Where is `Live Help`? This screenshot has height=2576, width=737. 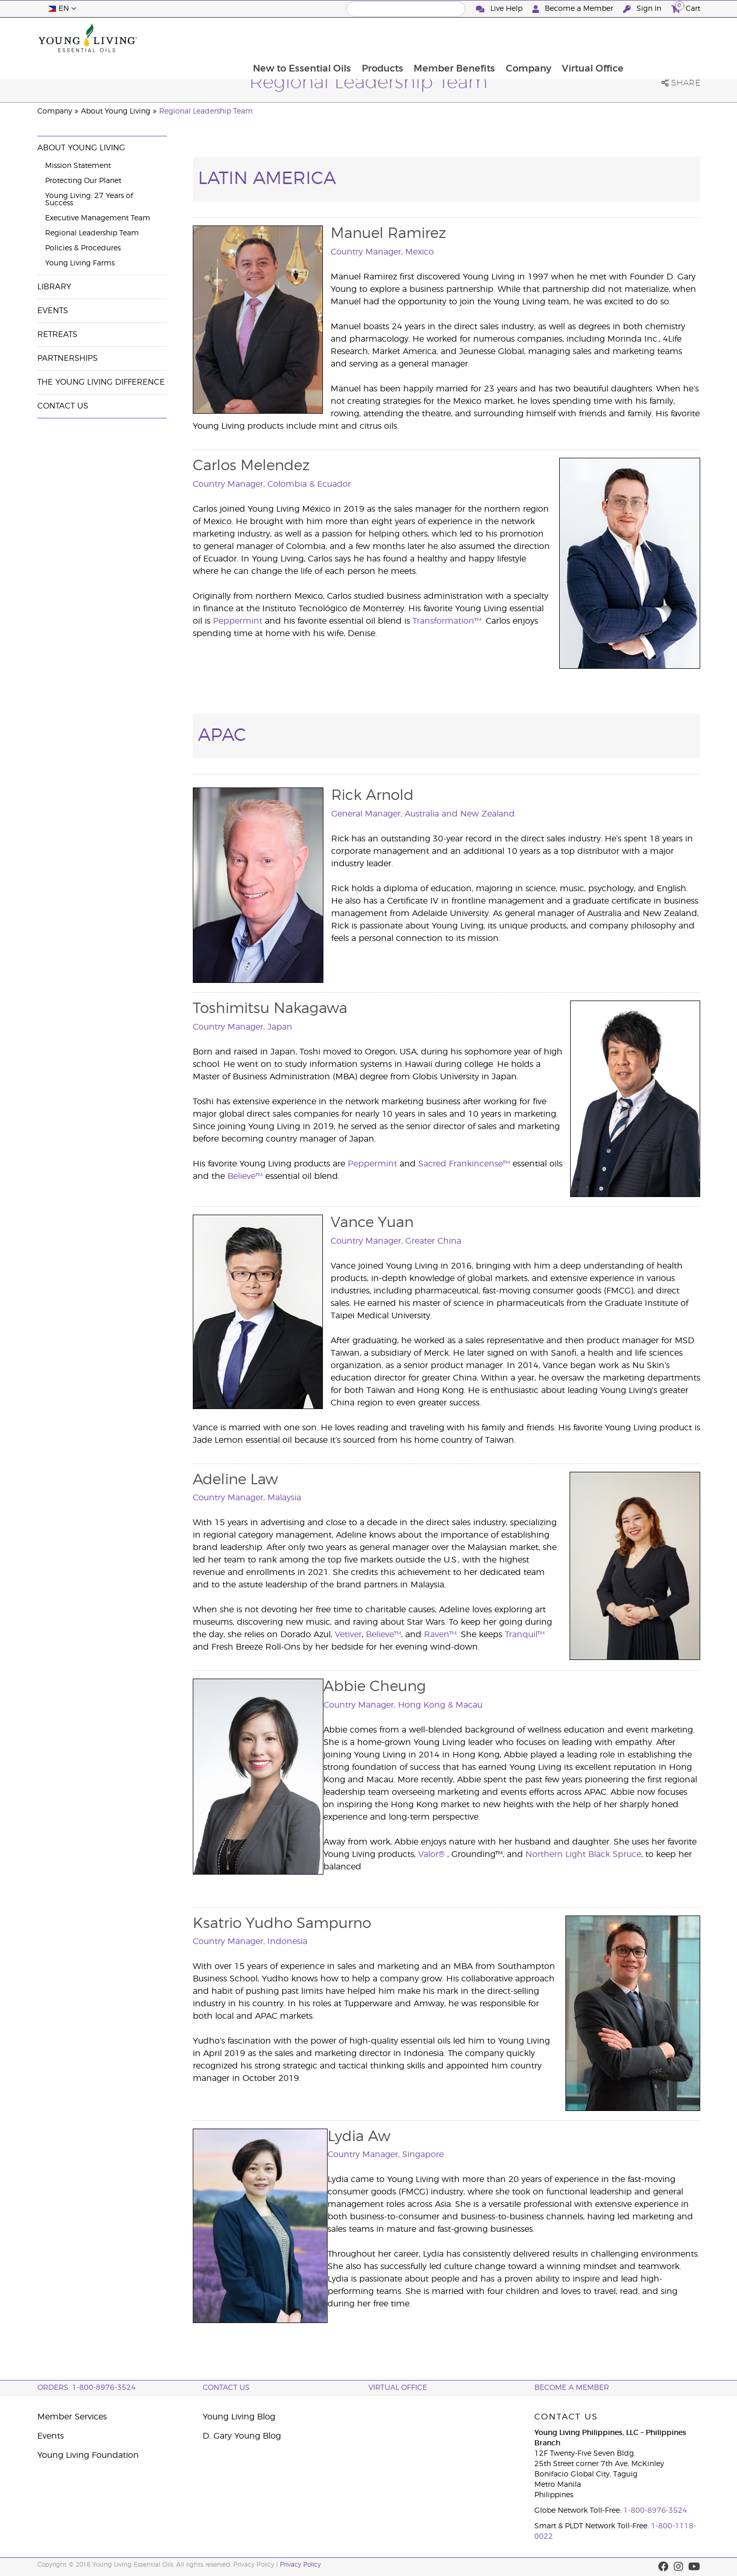
Live Help is located at coordinates (500, 9).